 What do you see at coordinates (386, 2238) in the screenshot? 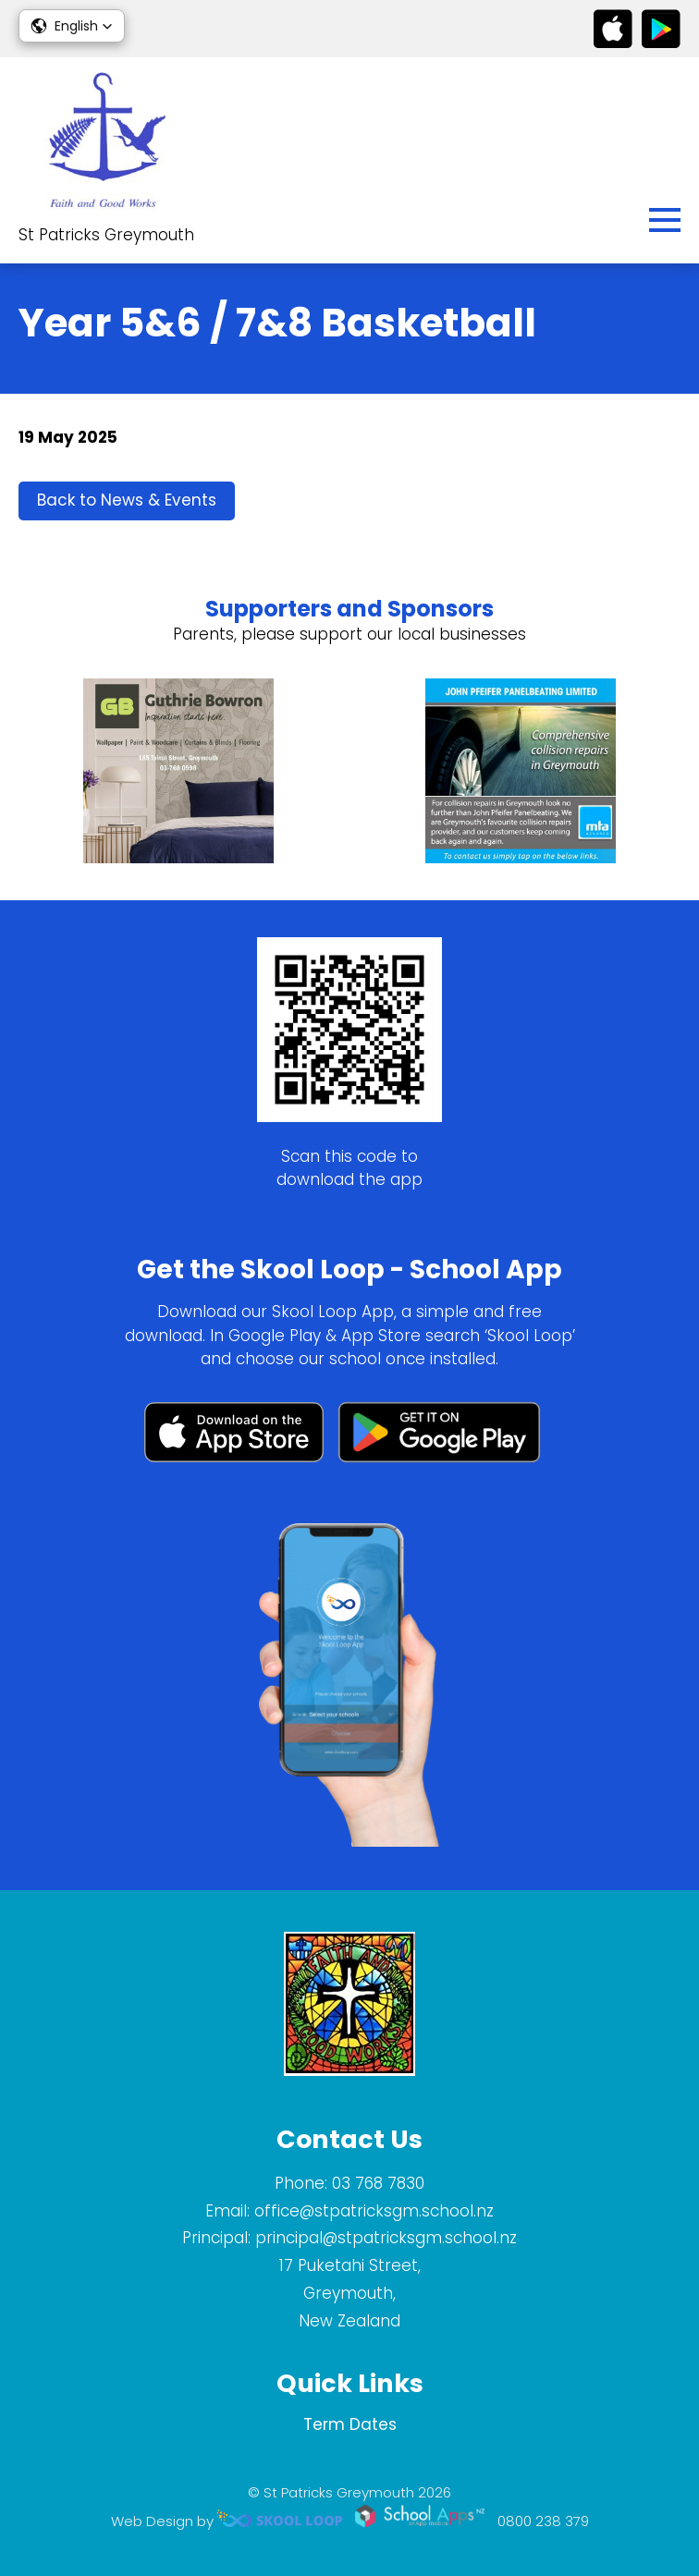
I see `principal@stpatricksgm.school.nz` at bounding box center [386, 2238].